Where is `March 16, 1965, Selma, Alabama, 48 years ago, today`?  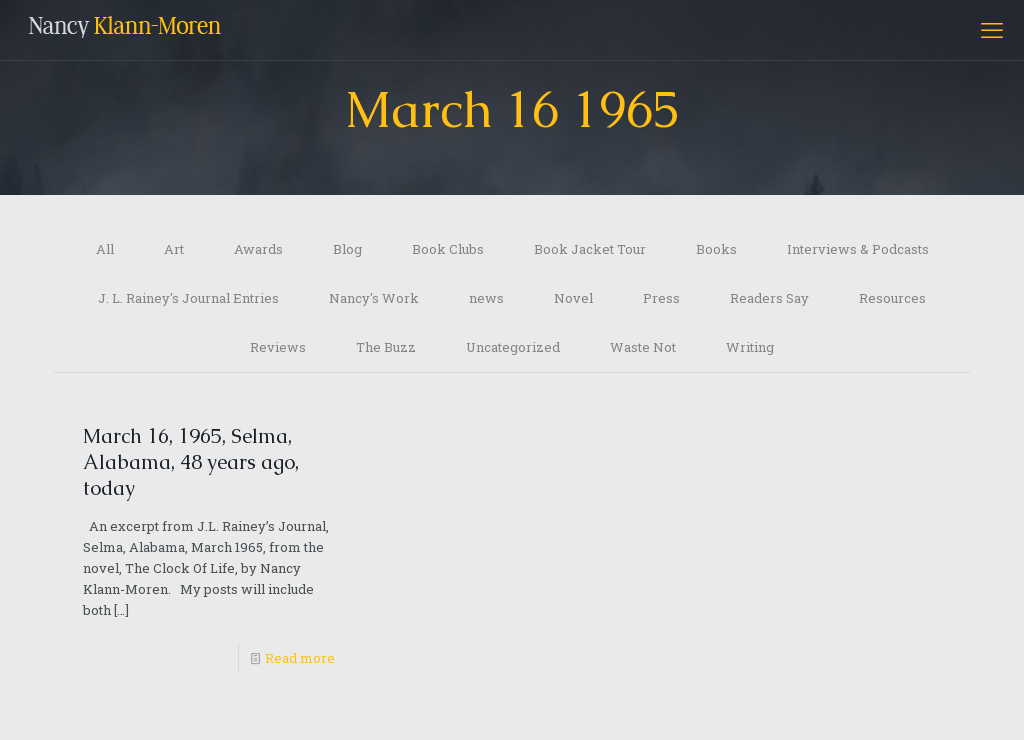
March 16, 1965, Selma, Alabama, 48 years ago, today is located at coordinates (191, 462).